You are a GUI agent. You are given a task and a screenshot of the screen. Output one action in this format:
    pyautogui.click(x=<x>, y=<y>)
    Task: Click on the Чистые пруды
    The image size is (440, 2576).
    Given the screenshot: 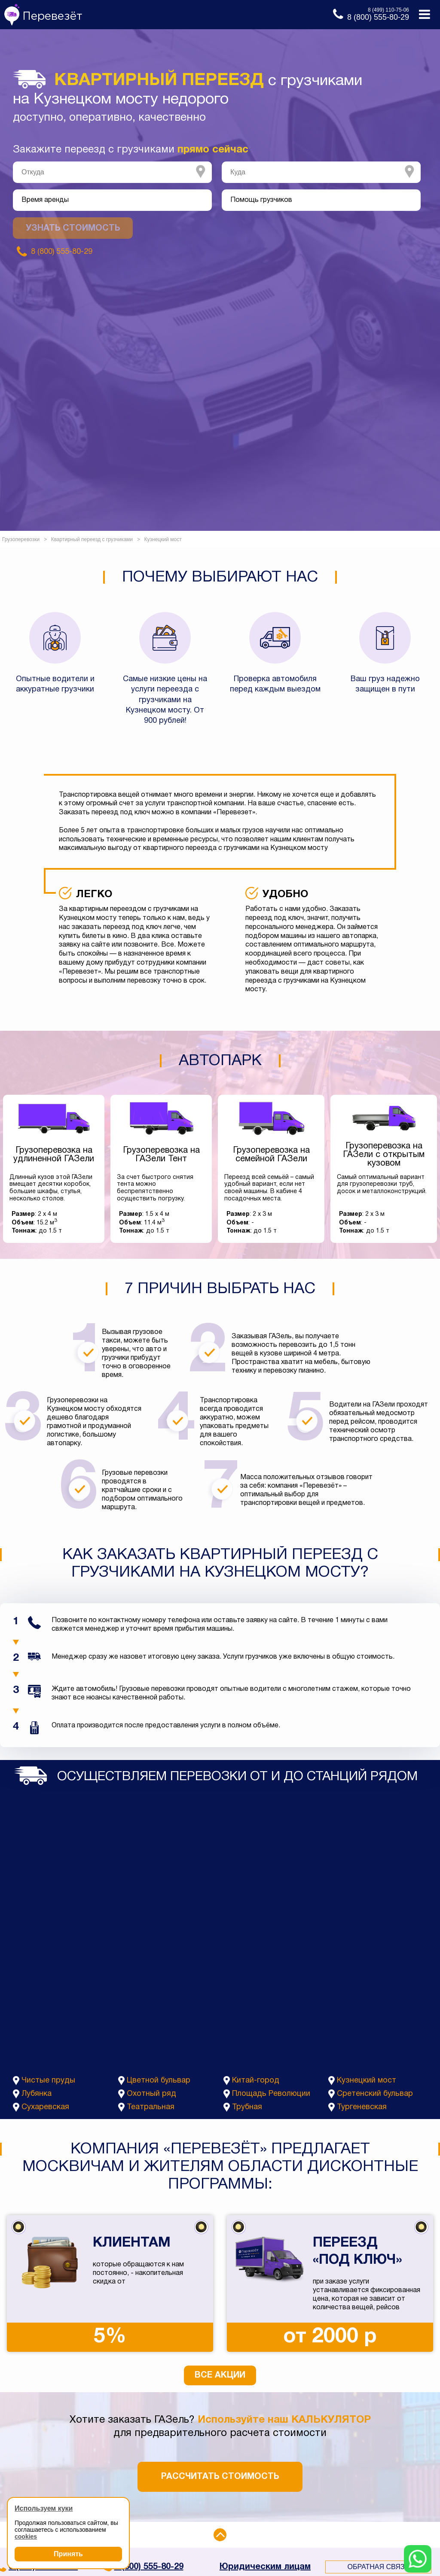 What is the action you would take?
    pyautogui.click(x=48, y=2080)
    